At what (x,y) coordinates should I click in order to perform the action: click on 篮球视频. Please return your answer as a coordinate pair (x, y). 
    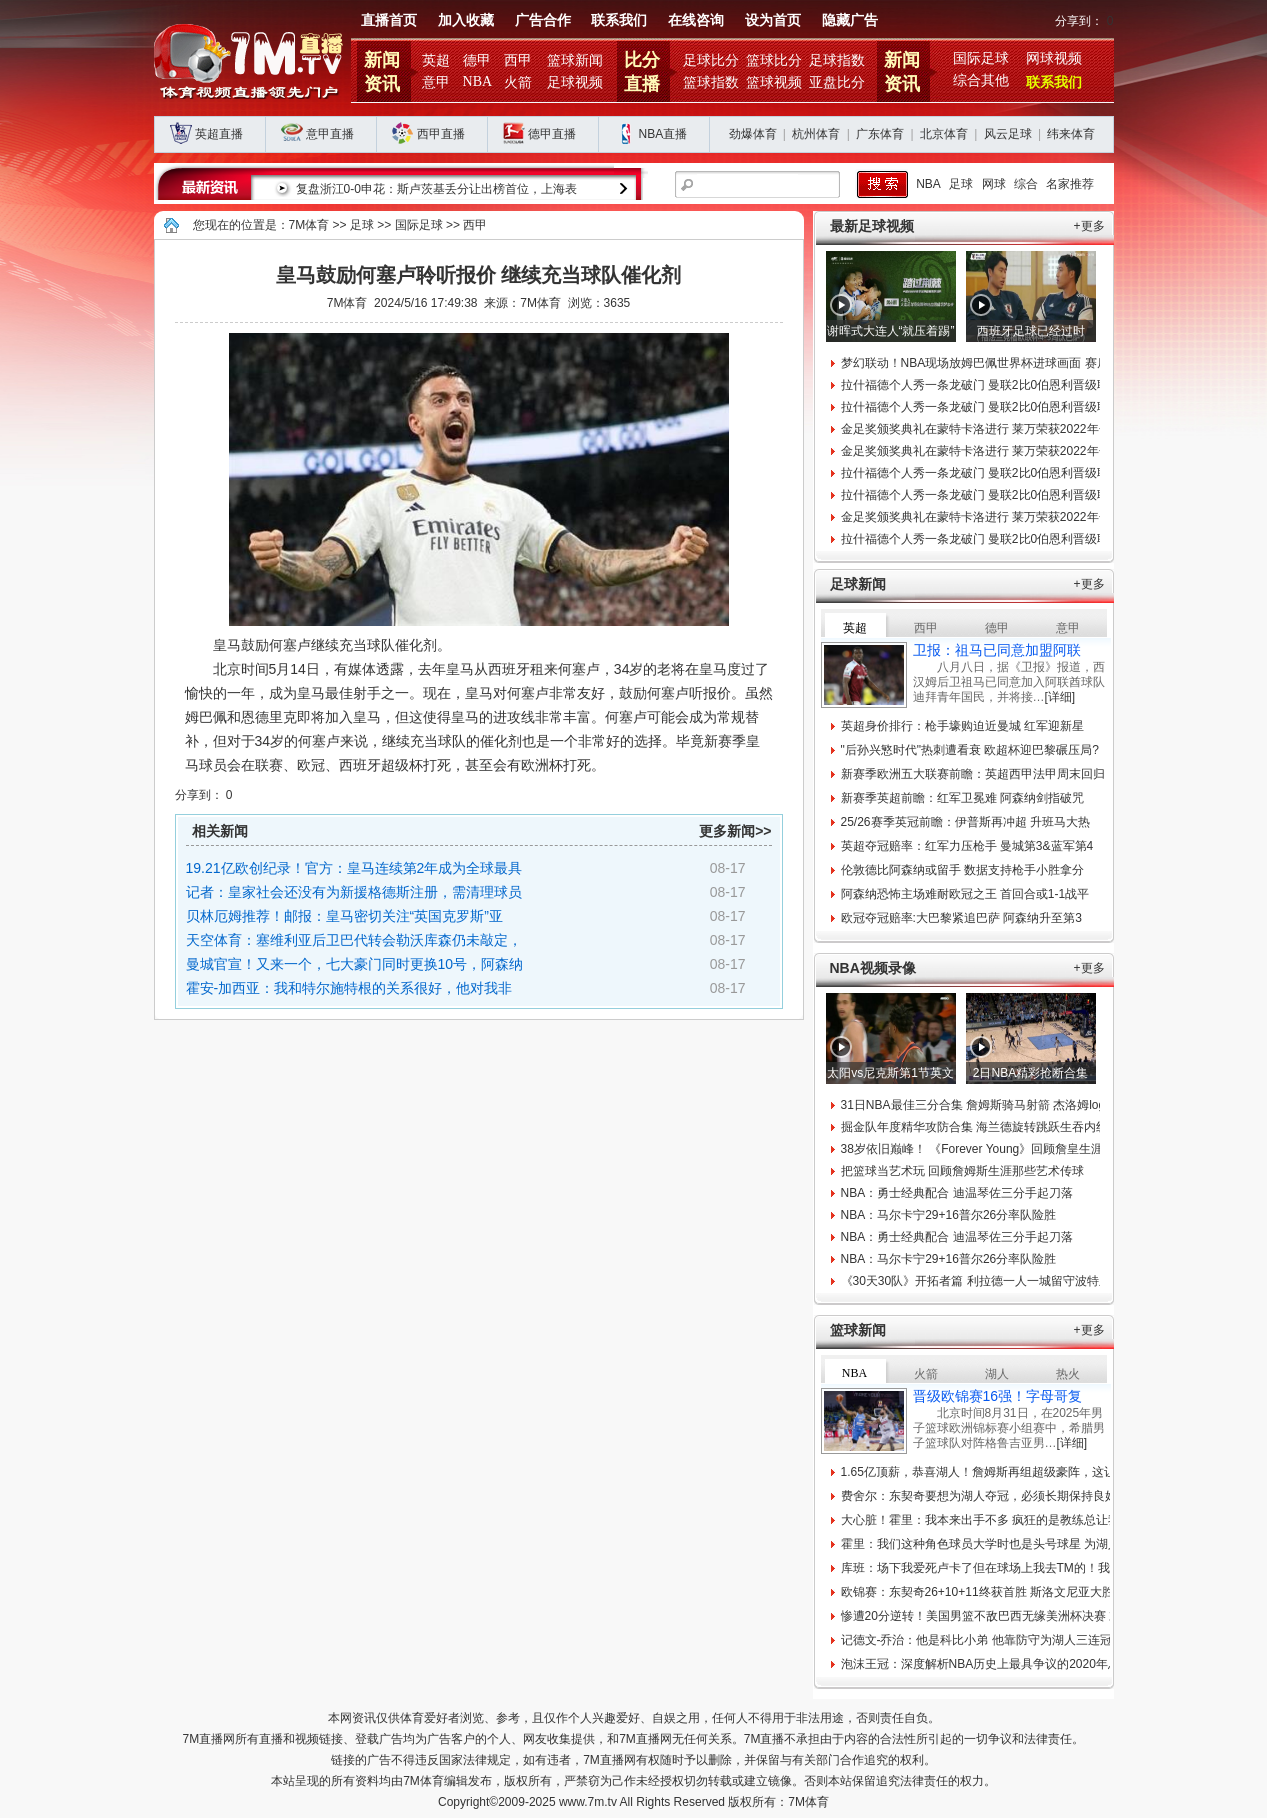
    Looking at the image, I should click on (774, 82).